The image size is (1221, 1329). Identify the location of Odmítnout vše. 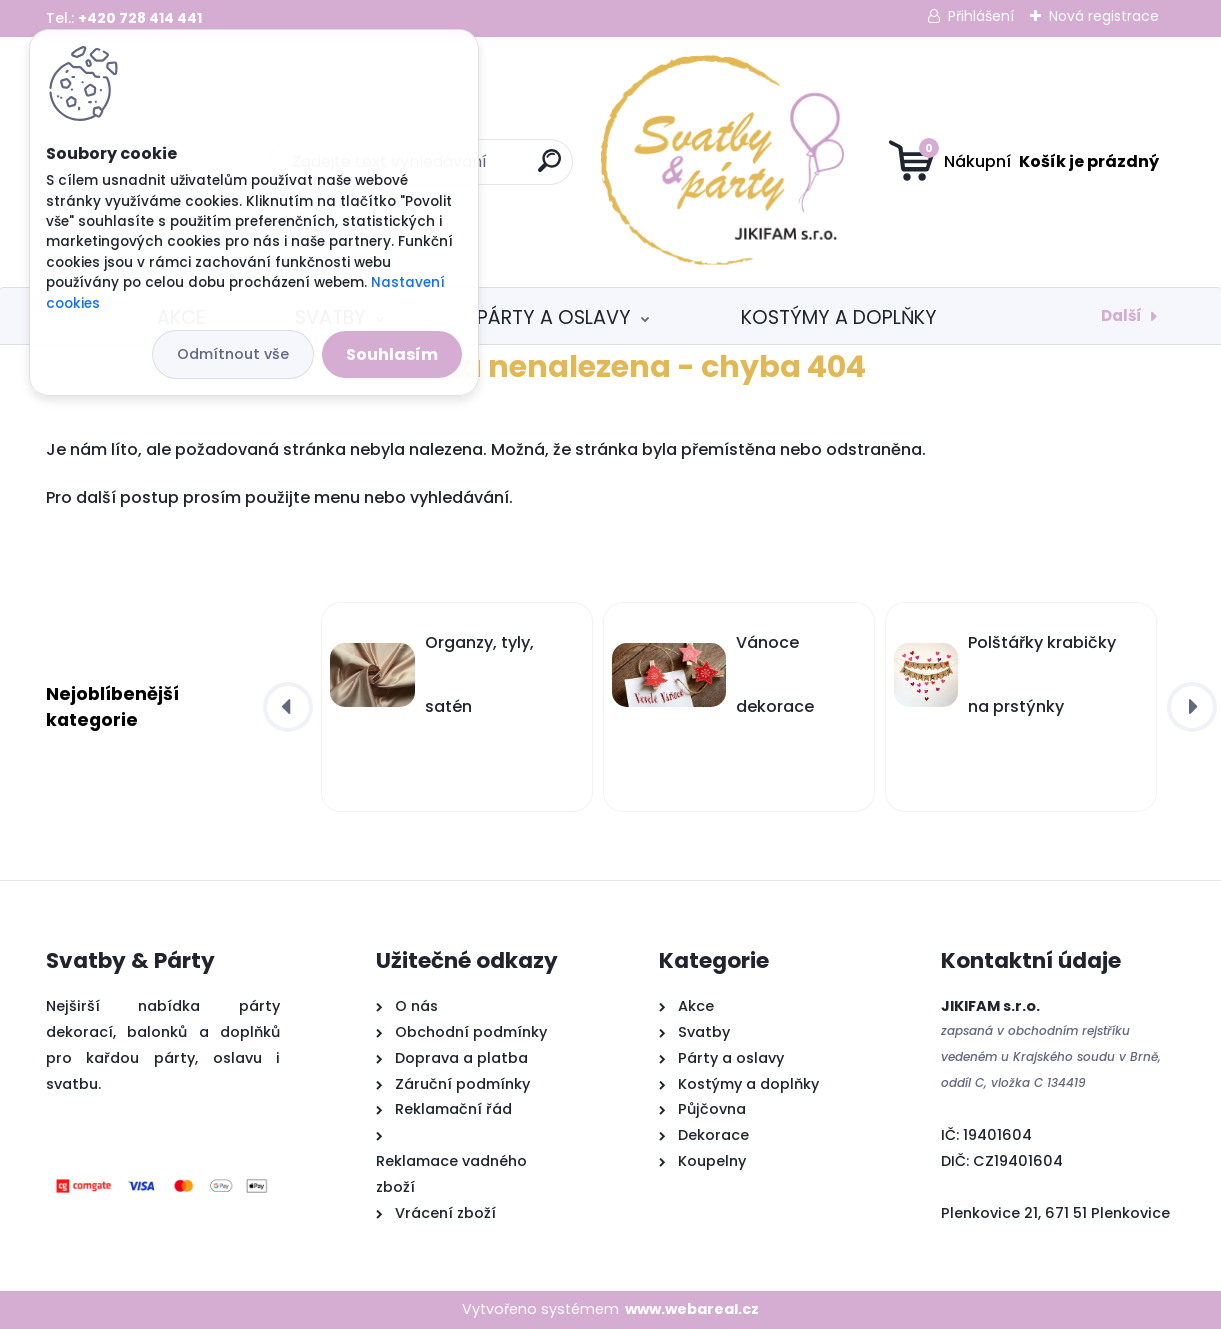
(233, 354).